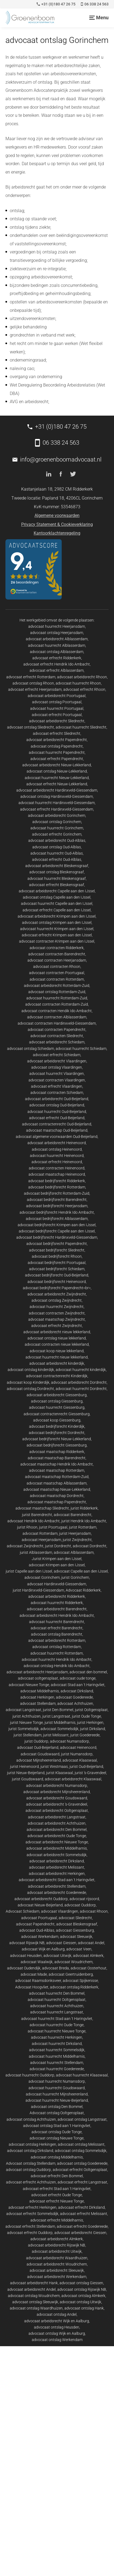 The image size is (114, 2576). I want to click on advocaat bedrijfsrecht Giessenburg, so click(57, 1445).